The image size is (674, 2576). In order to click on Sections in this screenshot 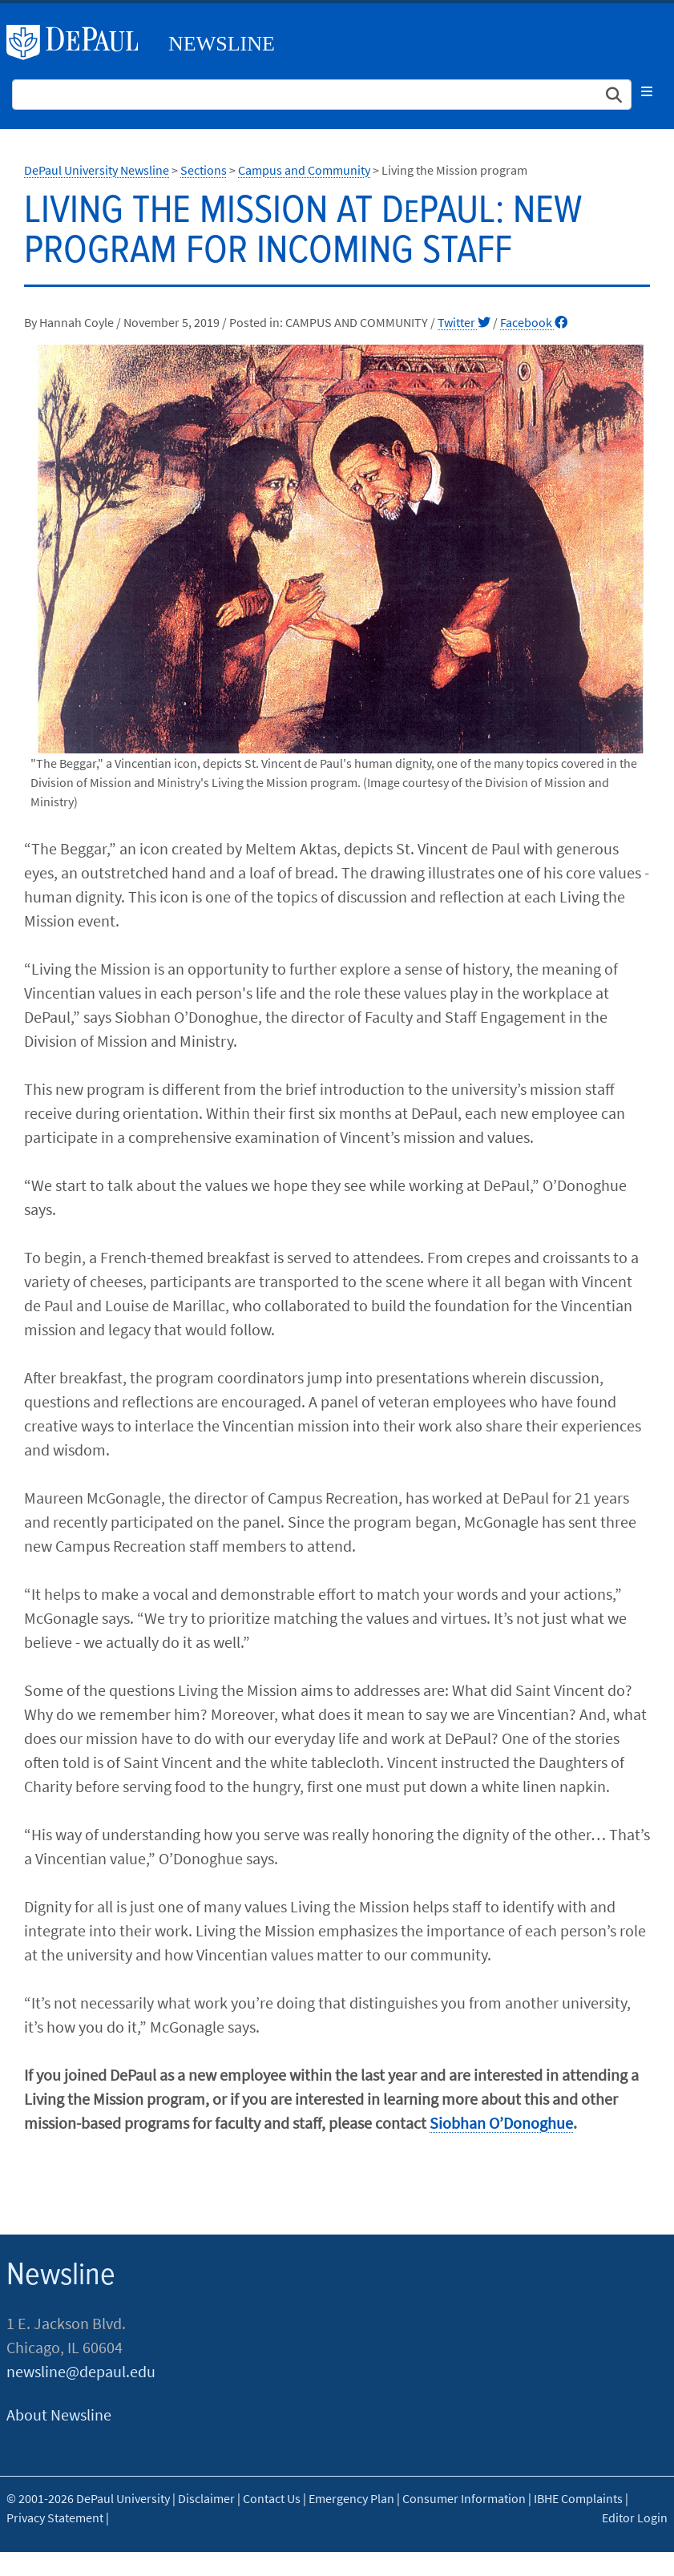, I will do `click(203, 170)`.